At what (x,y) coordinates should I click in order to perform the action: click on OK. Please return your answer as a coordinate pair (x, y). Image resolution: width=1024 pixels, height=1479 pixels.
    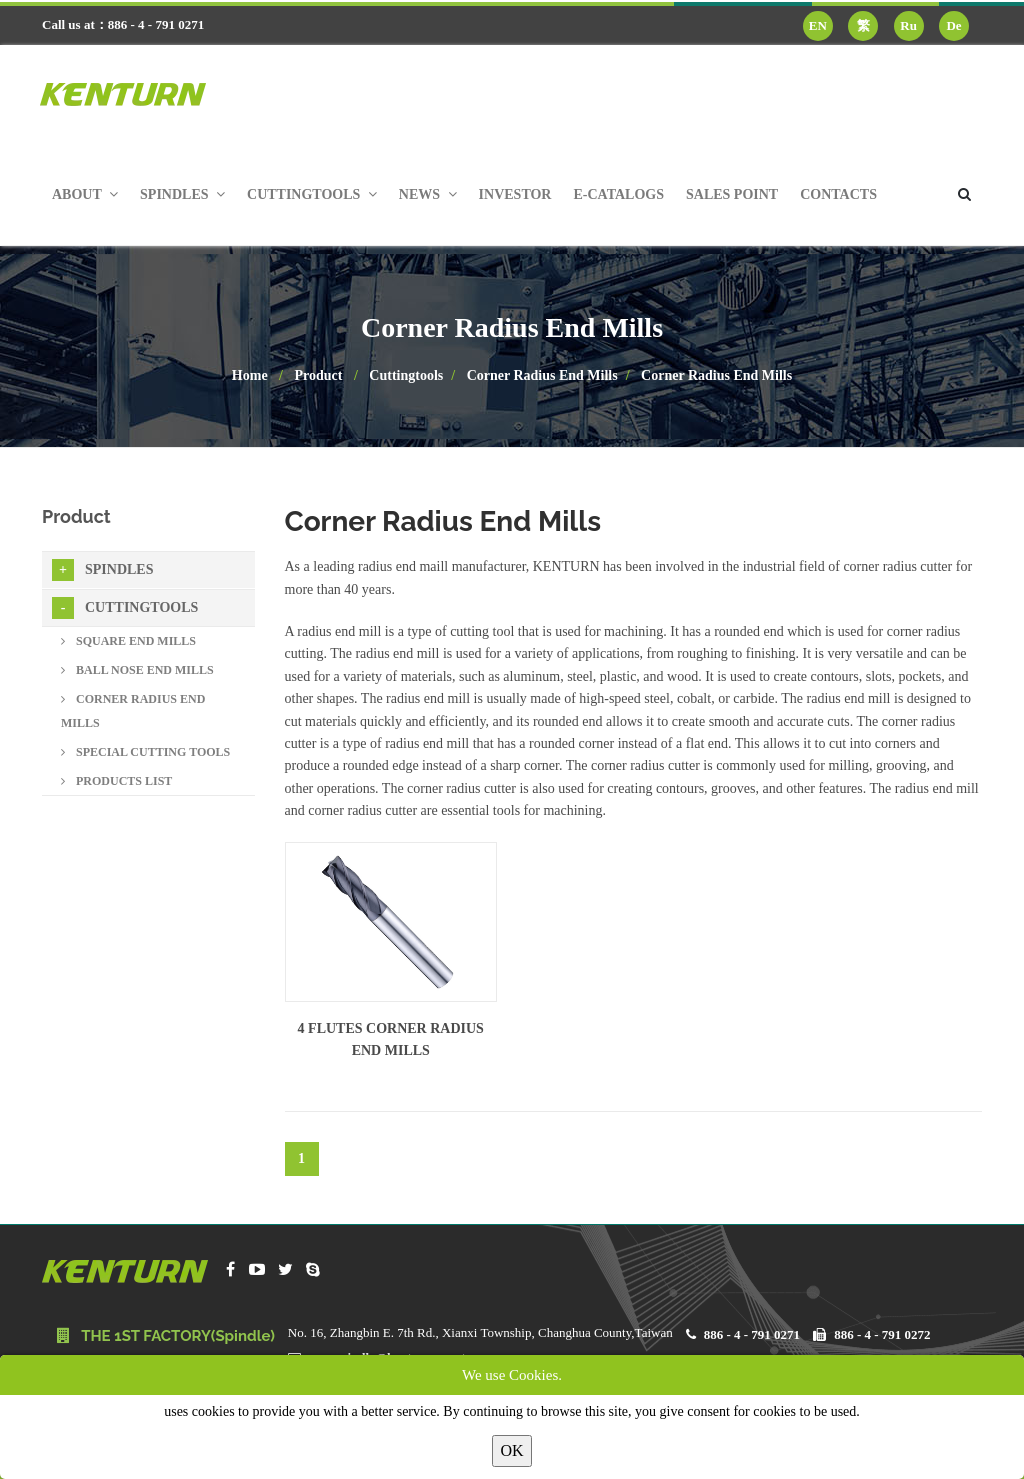
    Looking at the image, I should click on (511, 1450).